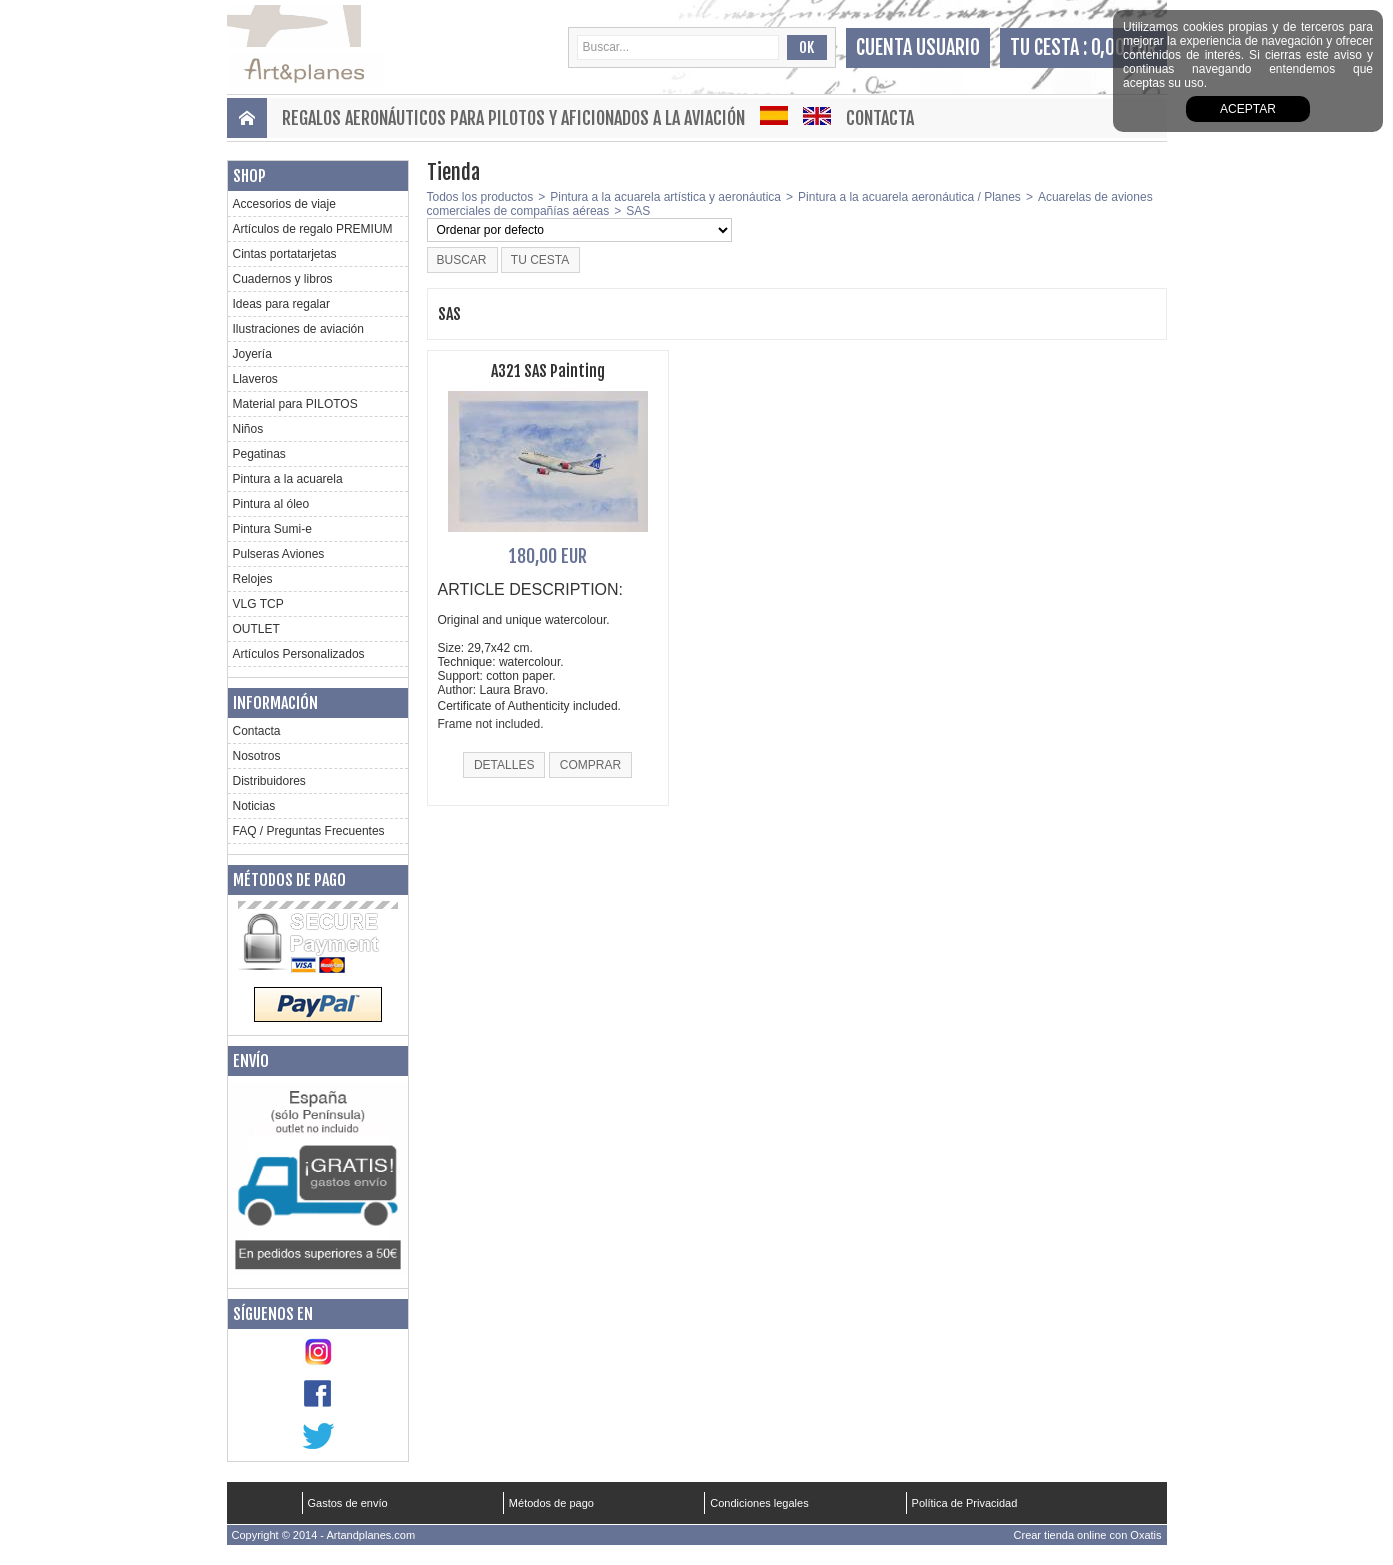 The image size is (1393, 1565). Describe the element at coordinates (289, 880) in the screenshot. I see `Métodos de pago` at that location.